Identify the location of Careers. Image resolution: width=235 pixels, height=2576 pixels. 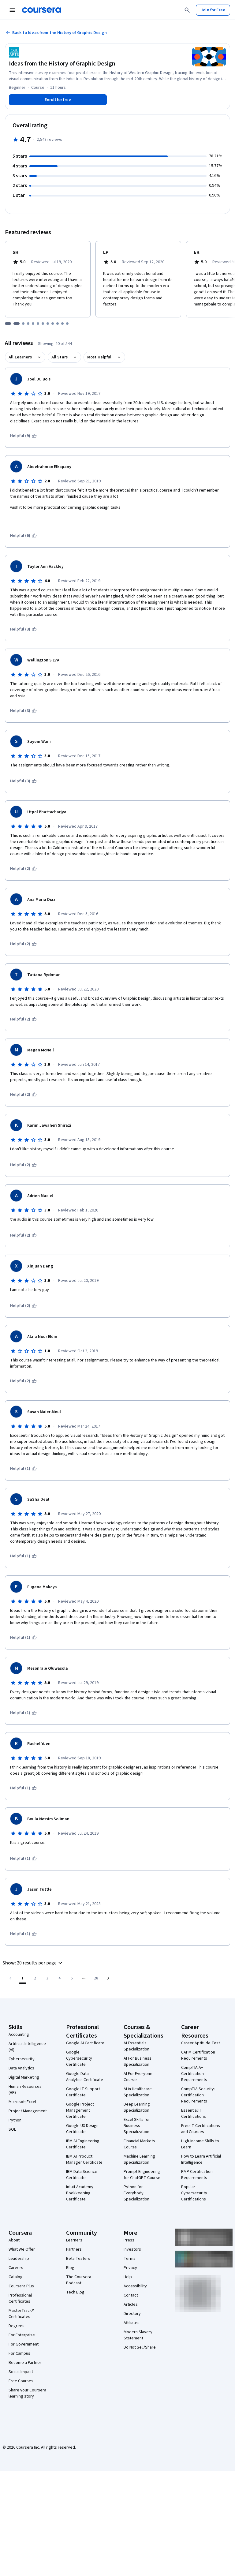
(16, 2268).